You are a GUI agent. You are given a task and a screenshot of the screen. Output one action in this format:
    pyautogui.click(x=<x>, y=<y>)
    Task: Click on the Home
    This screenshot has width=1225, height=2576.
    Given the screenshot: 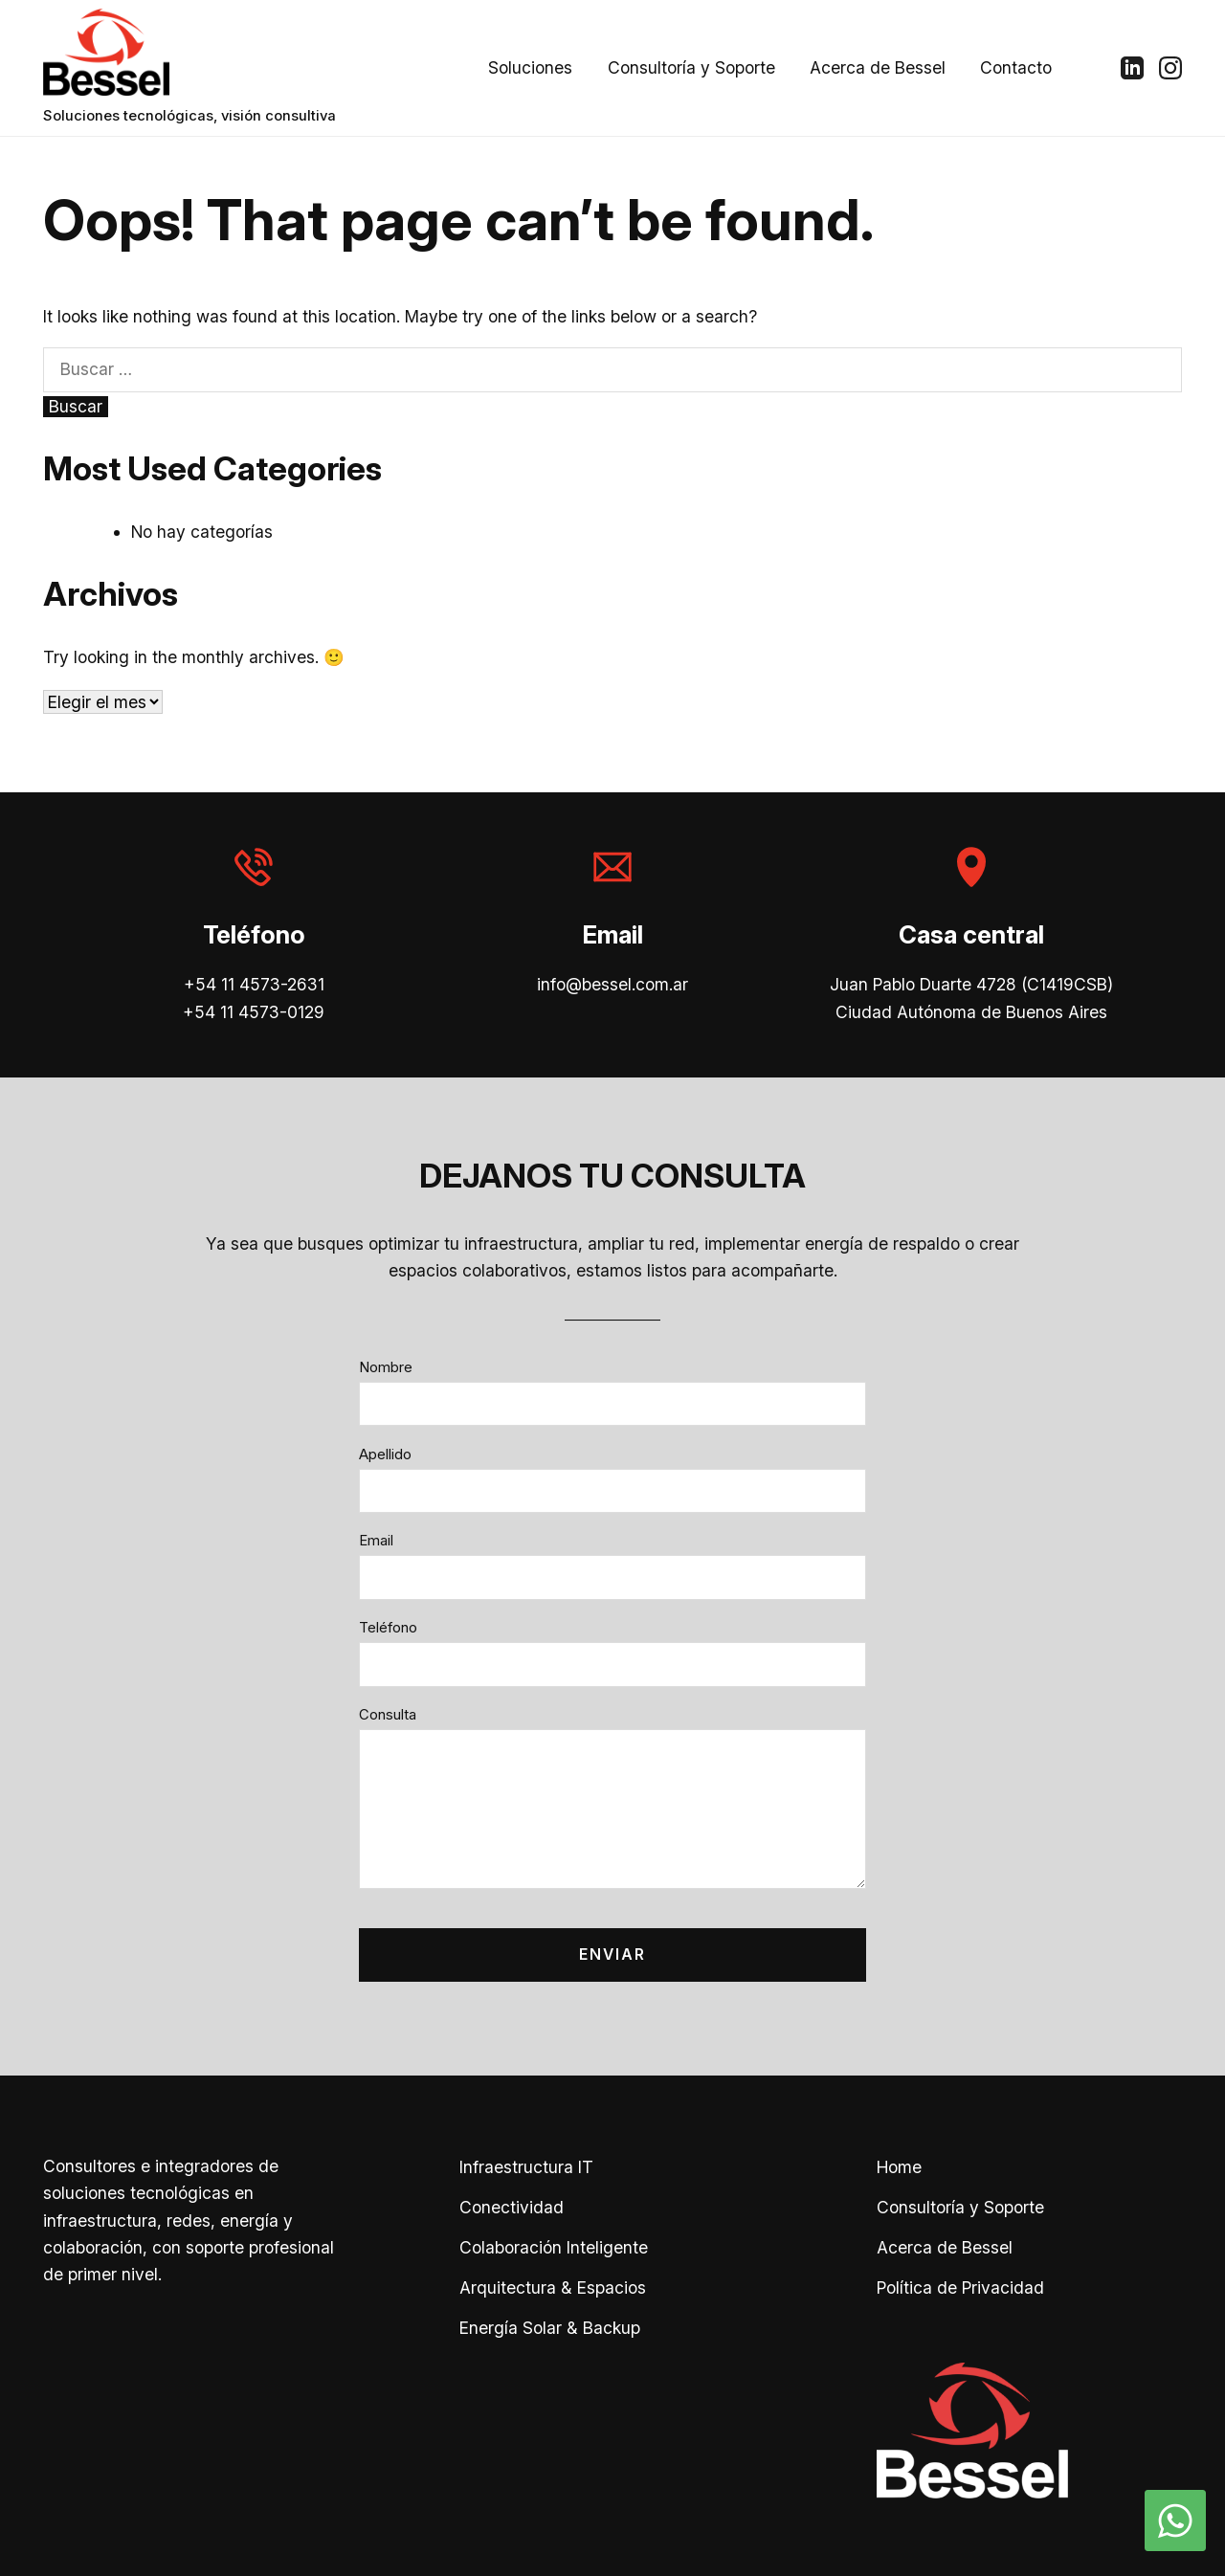 What is the action you would take?
    pyautogui.click(x=899, y=2167)
    